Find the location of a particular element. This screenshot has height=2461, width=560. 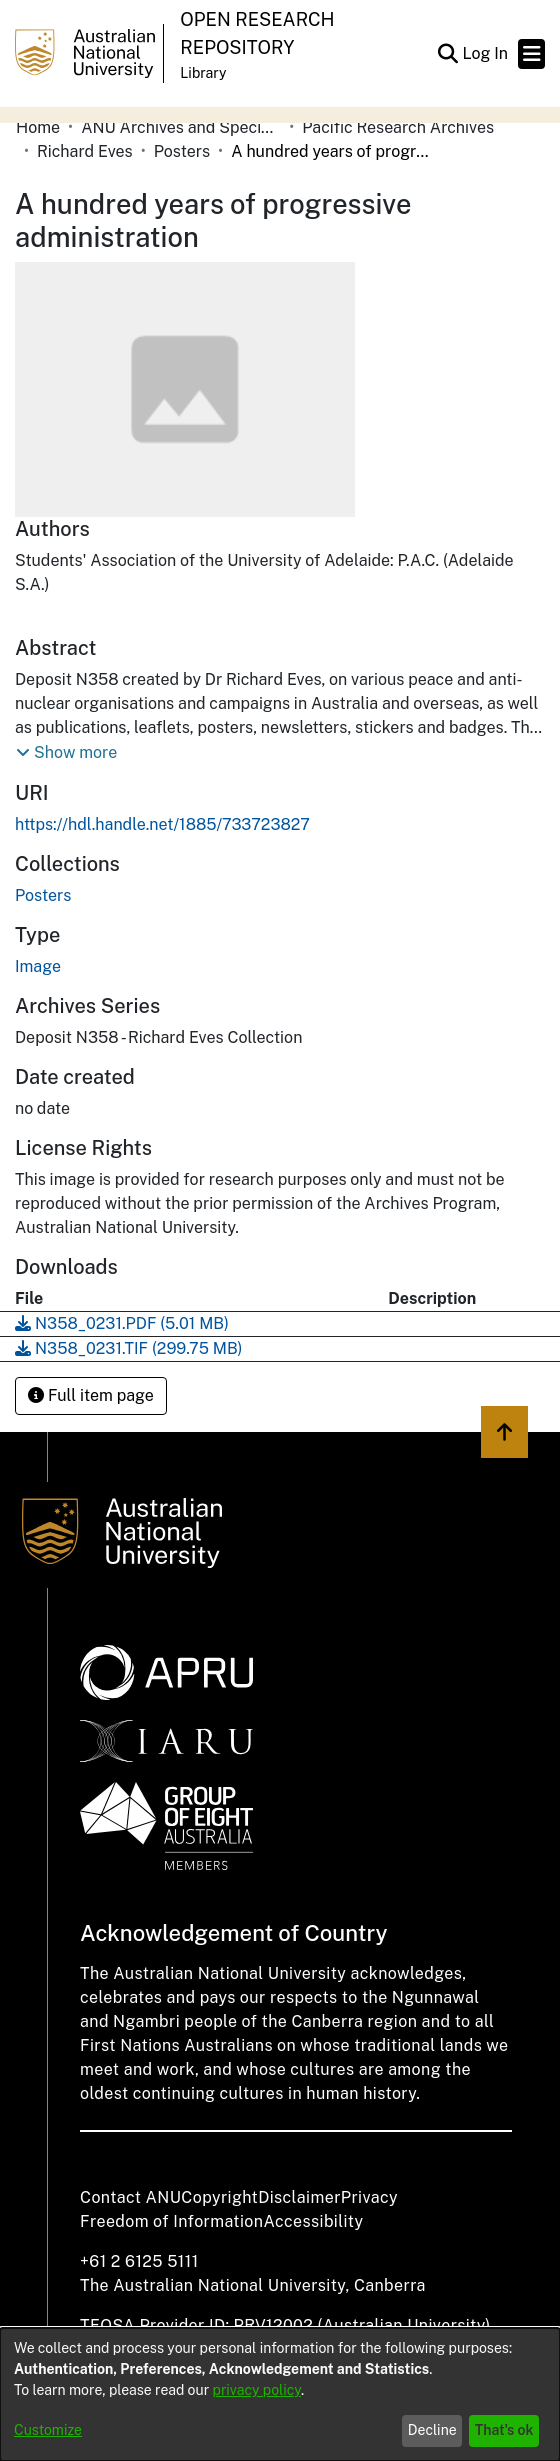

Accessibility is located at coordinates (313, 2221).